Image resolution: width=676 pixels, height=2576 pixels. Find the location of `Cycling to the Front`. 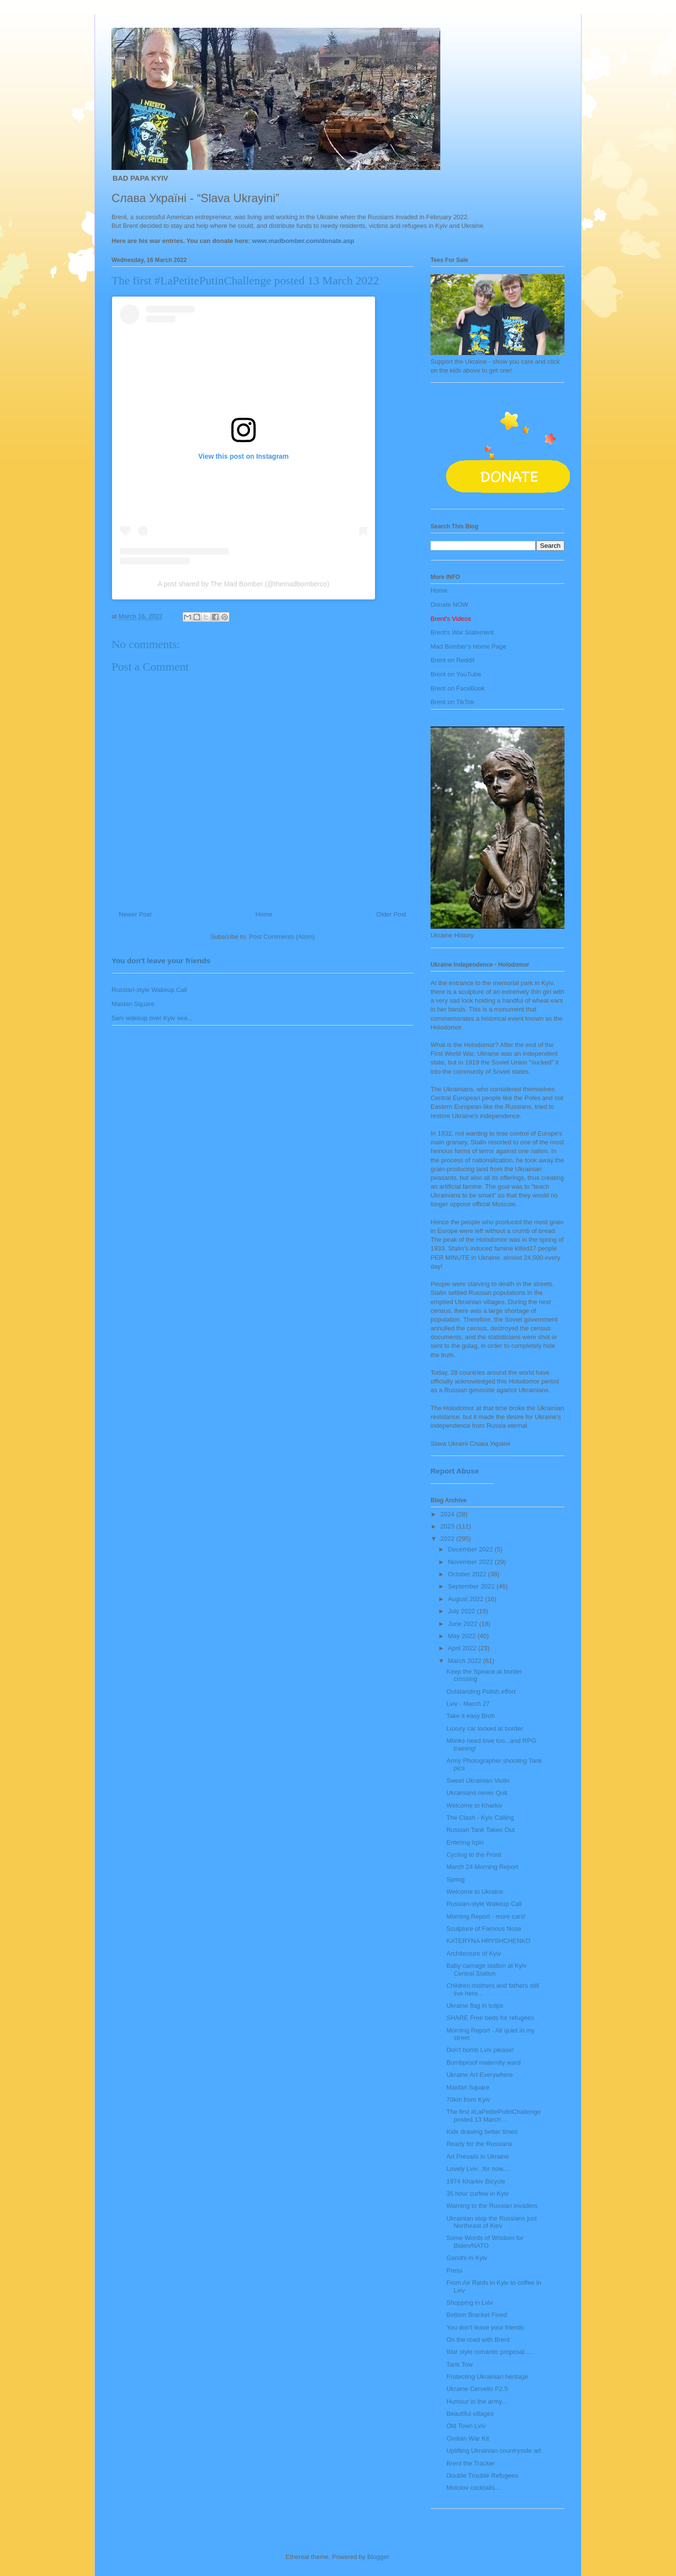

Cycling to the Front is located at coordinates (473, 1854).